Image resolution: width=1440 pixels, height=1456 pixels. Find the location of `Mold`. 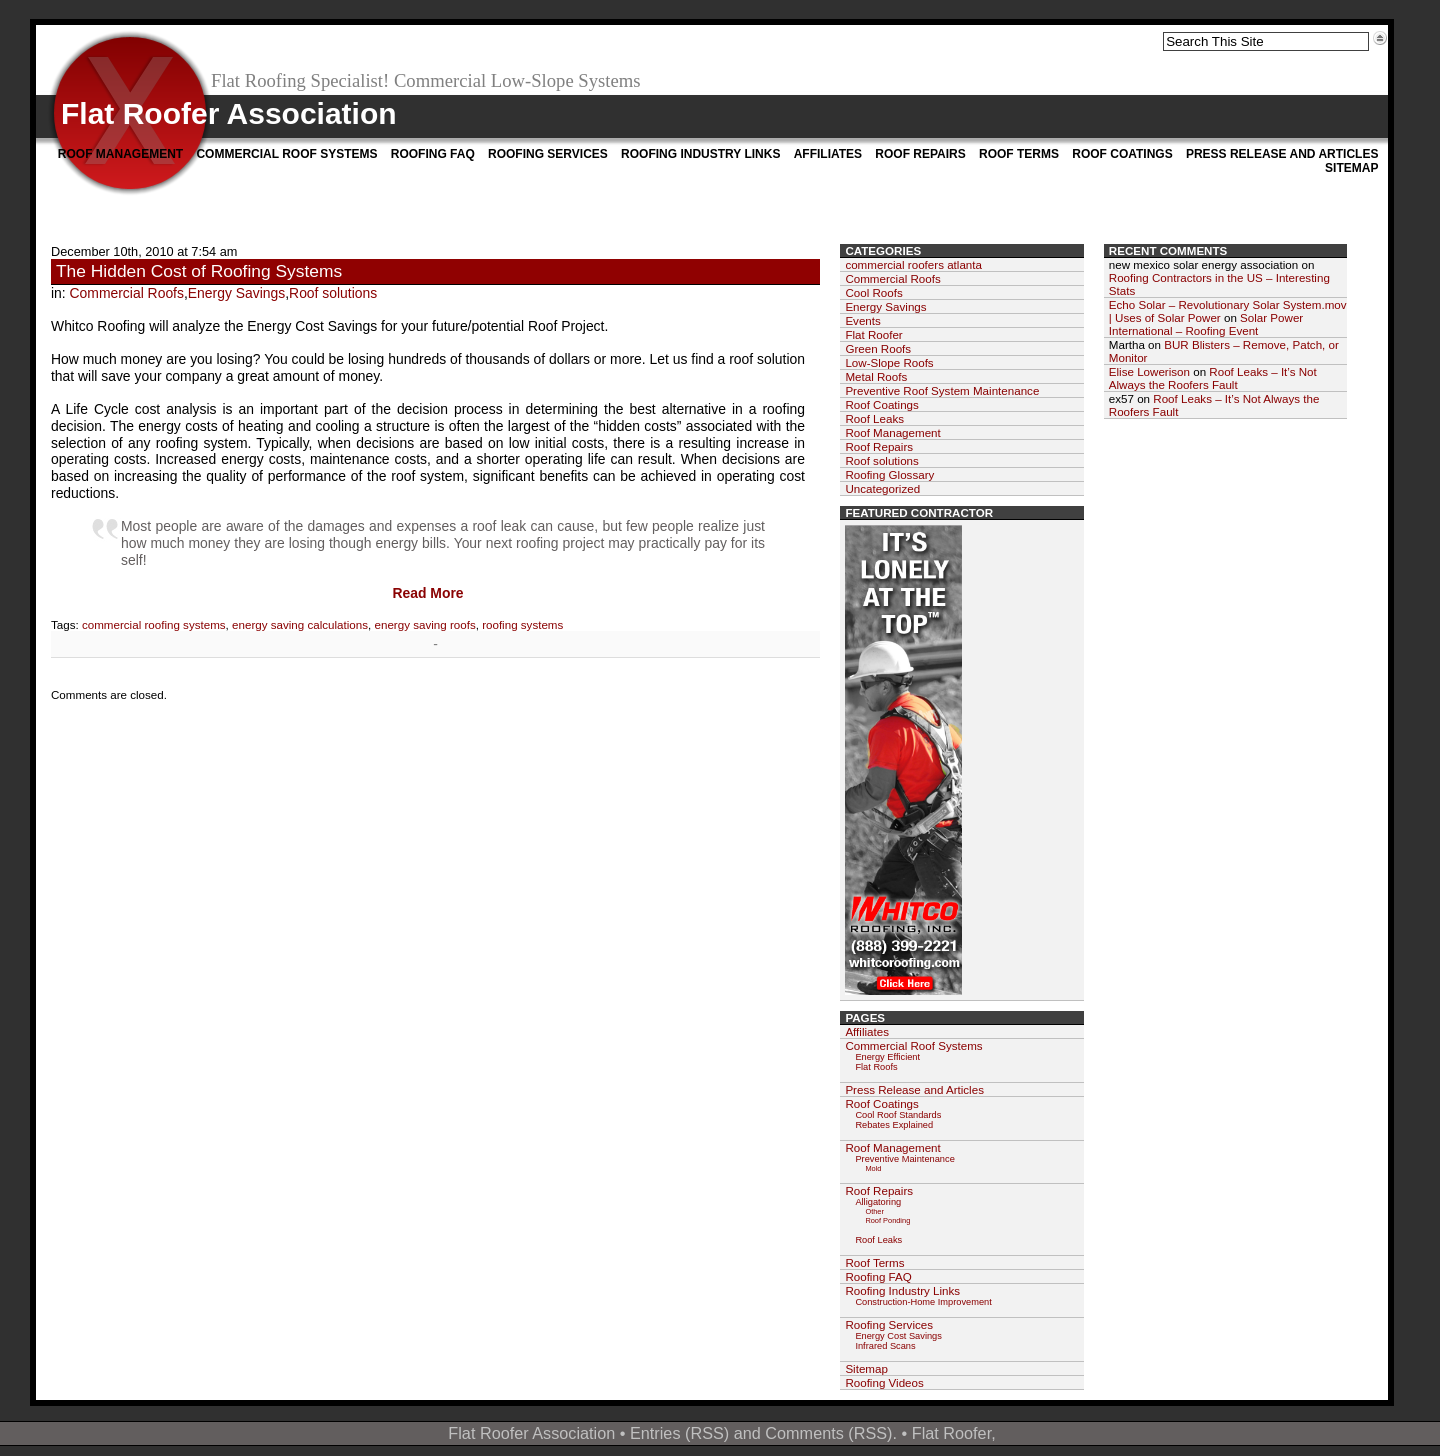

Mold is located at coordinates (873, 1168).